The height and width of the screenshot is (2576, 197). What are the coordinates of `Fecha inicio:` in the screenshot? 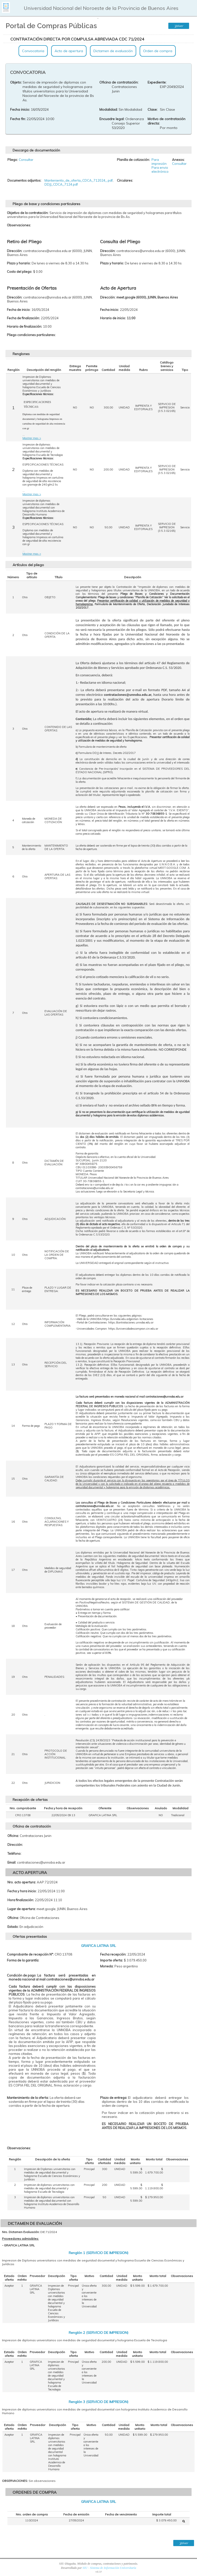 It's located at (20, 109).